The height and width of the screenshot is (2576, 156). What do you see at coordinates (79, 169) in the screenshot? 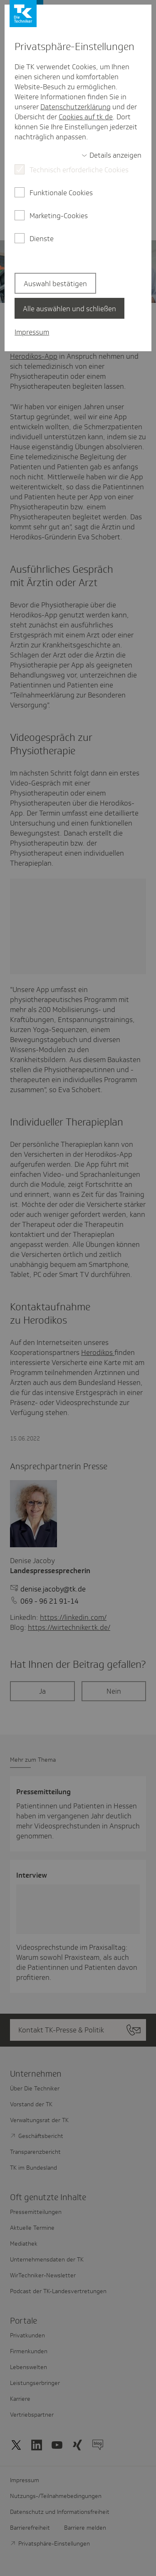
I see `Technisch erforderliche Cookies` at bounding box center [79, 169].